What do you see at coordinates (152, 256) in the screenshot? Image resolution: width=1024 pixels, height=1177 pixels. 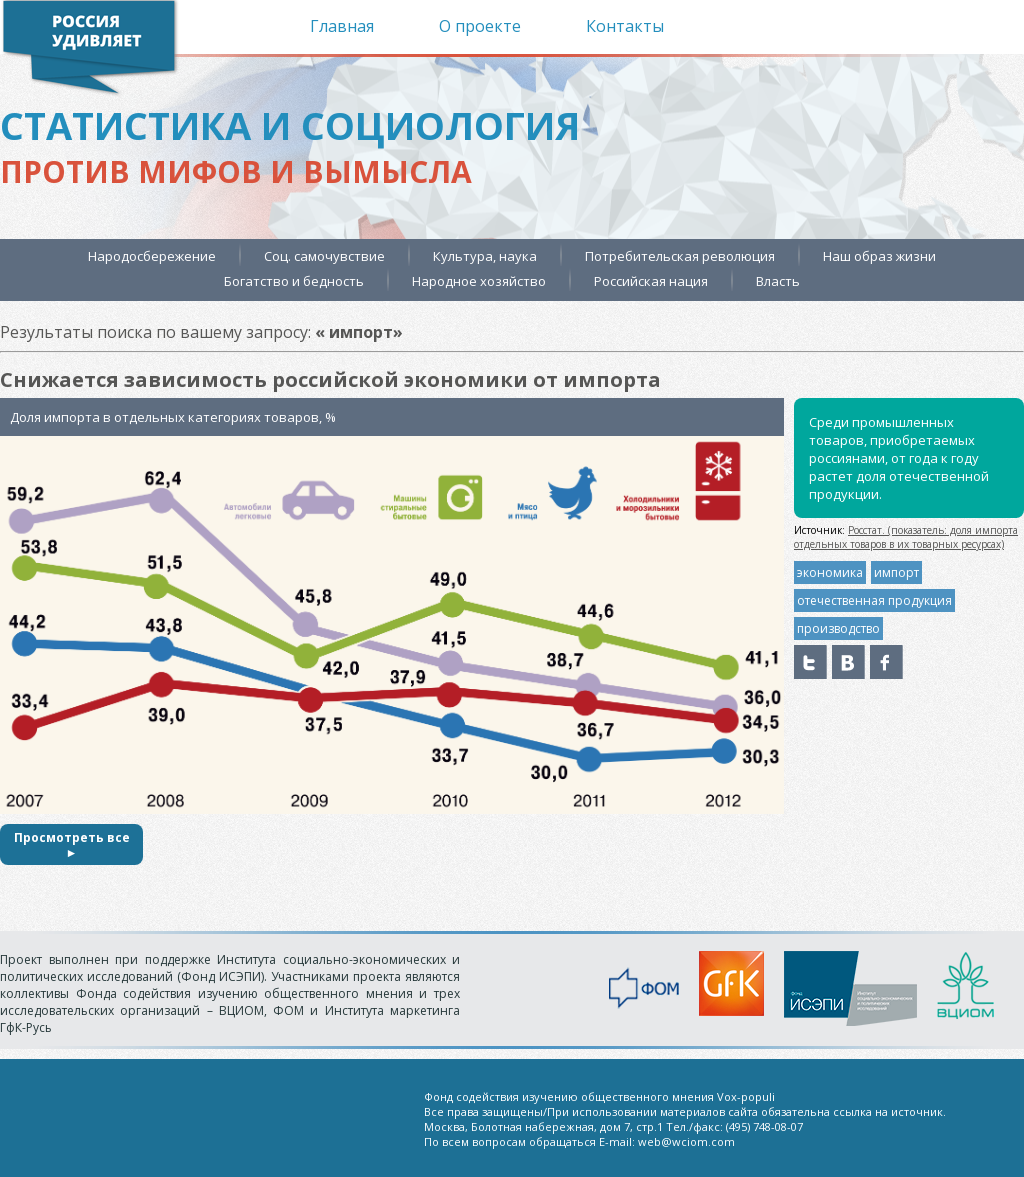 I see `Народосбережение` at bounding box center [152, 256].